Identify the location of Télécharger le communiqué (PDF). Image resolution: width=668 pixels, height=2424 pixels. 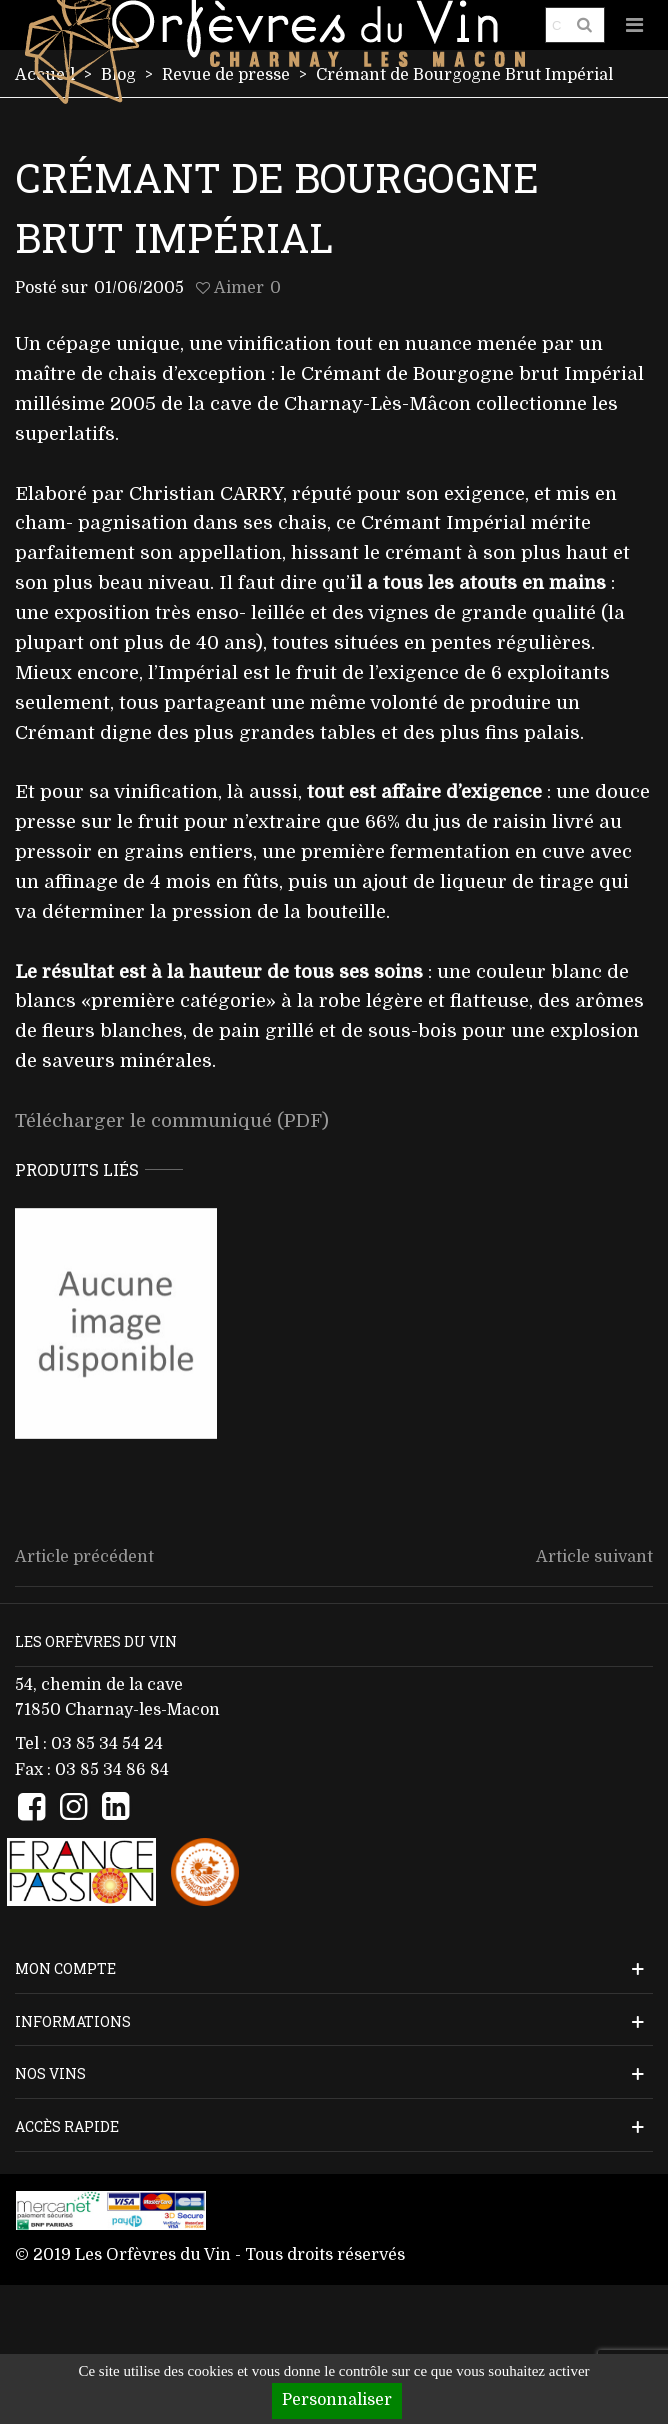
(172, 1120).